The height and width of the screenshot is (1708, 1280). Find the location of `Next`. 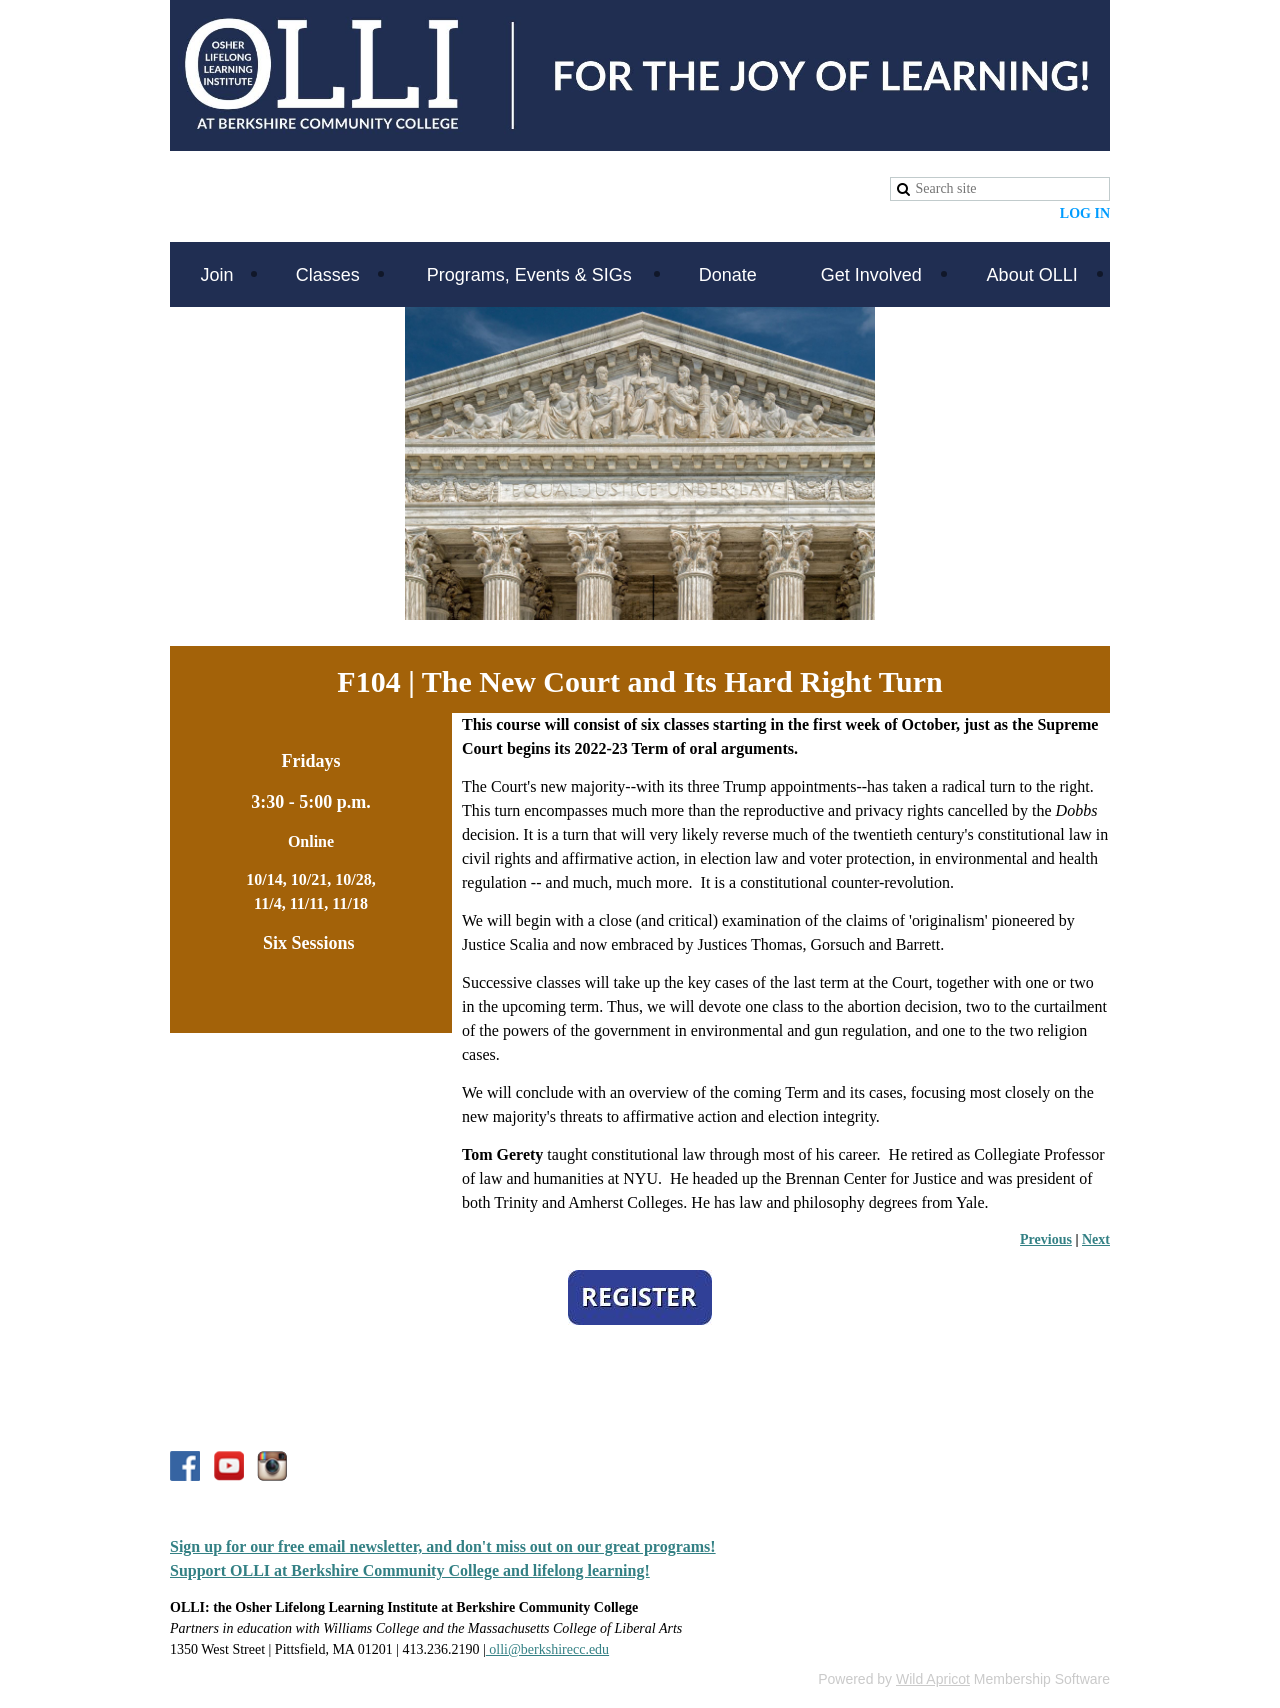

Next is located at coordinates (1096, 1239).